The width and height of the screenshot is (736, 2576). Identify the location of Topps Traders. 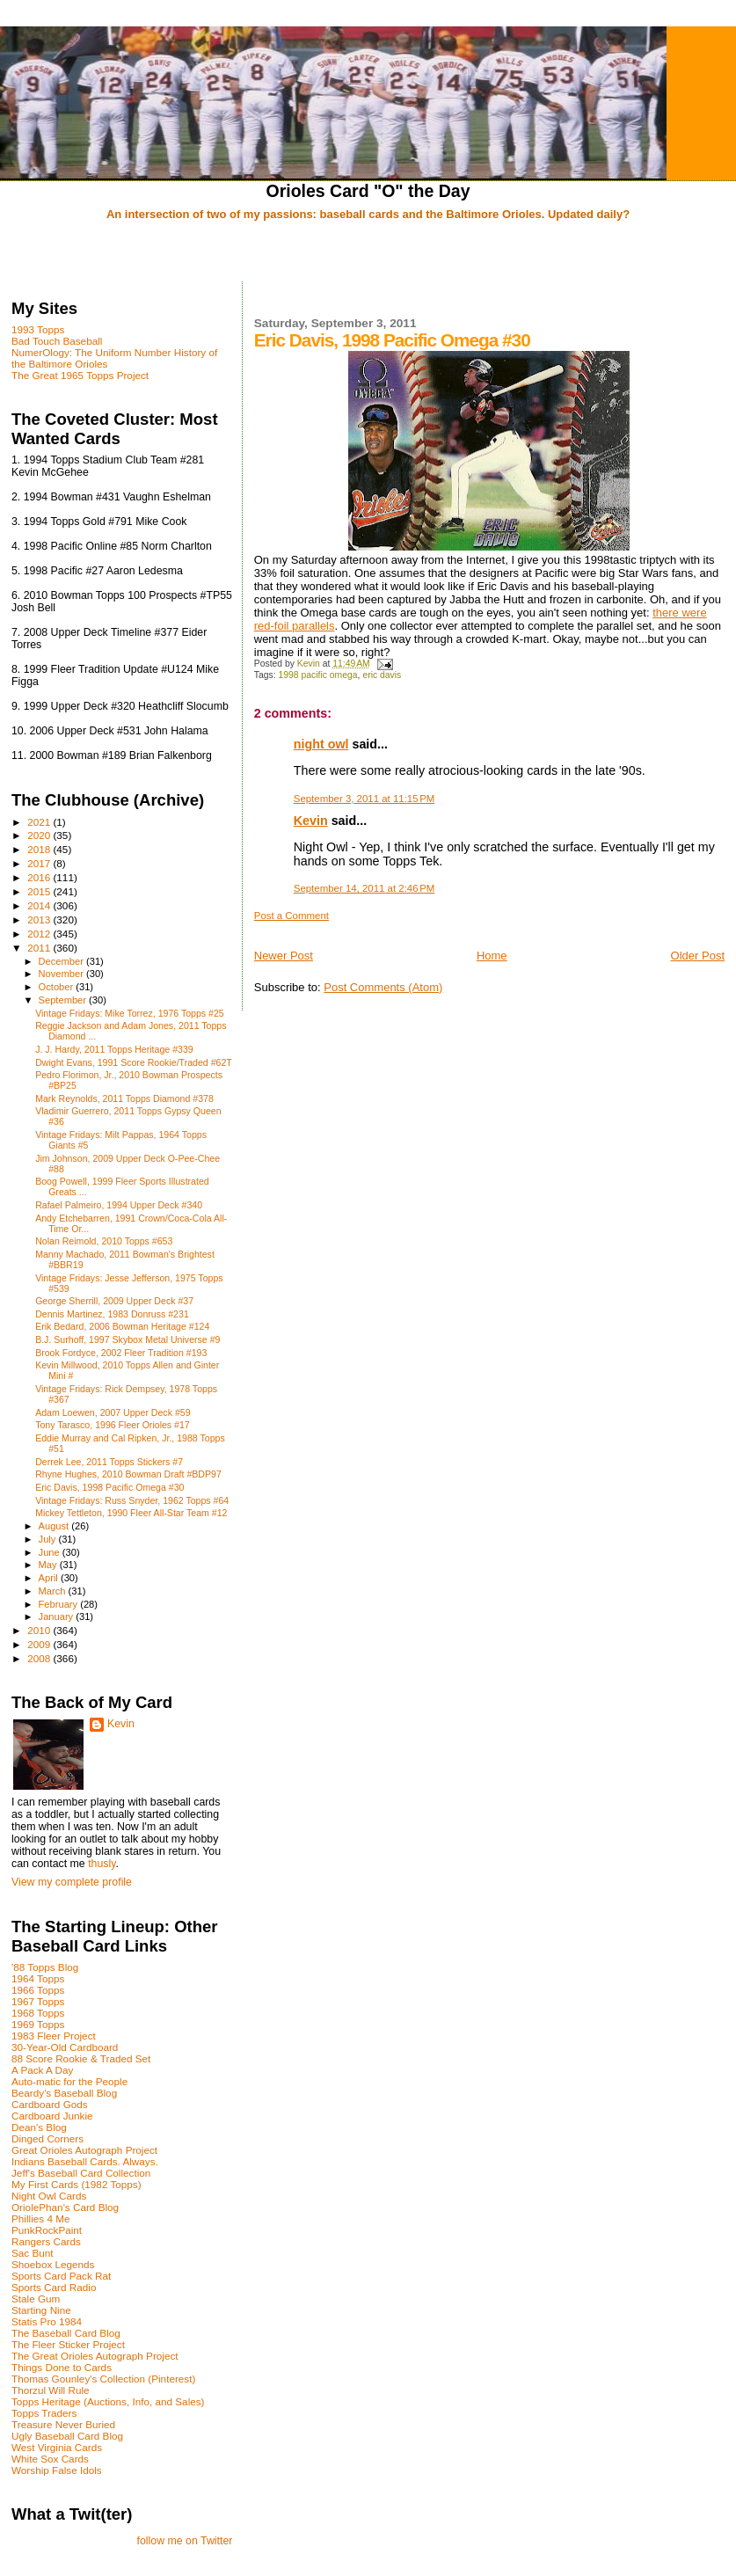
(44, 2413).